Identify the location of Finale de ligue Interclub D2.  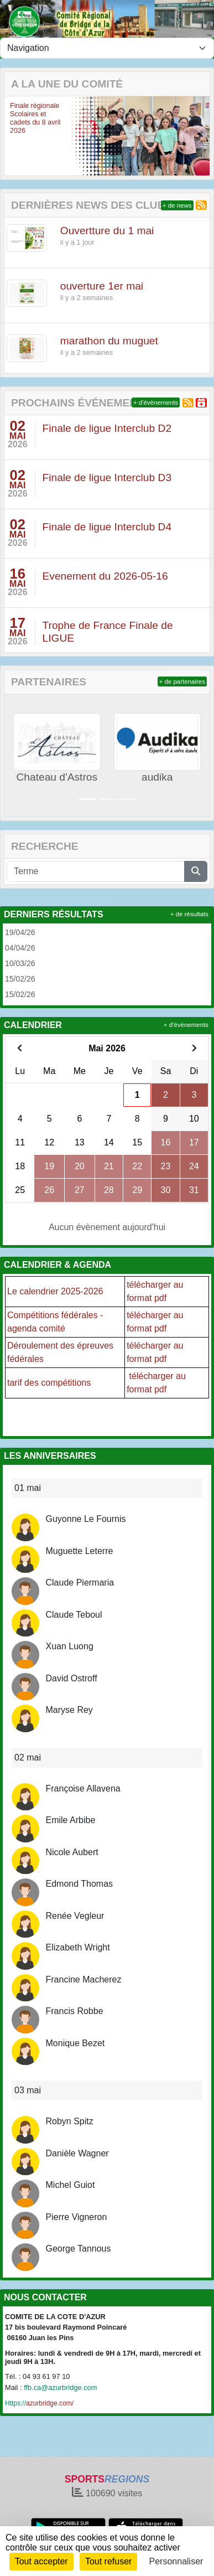
(106, 428).